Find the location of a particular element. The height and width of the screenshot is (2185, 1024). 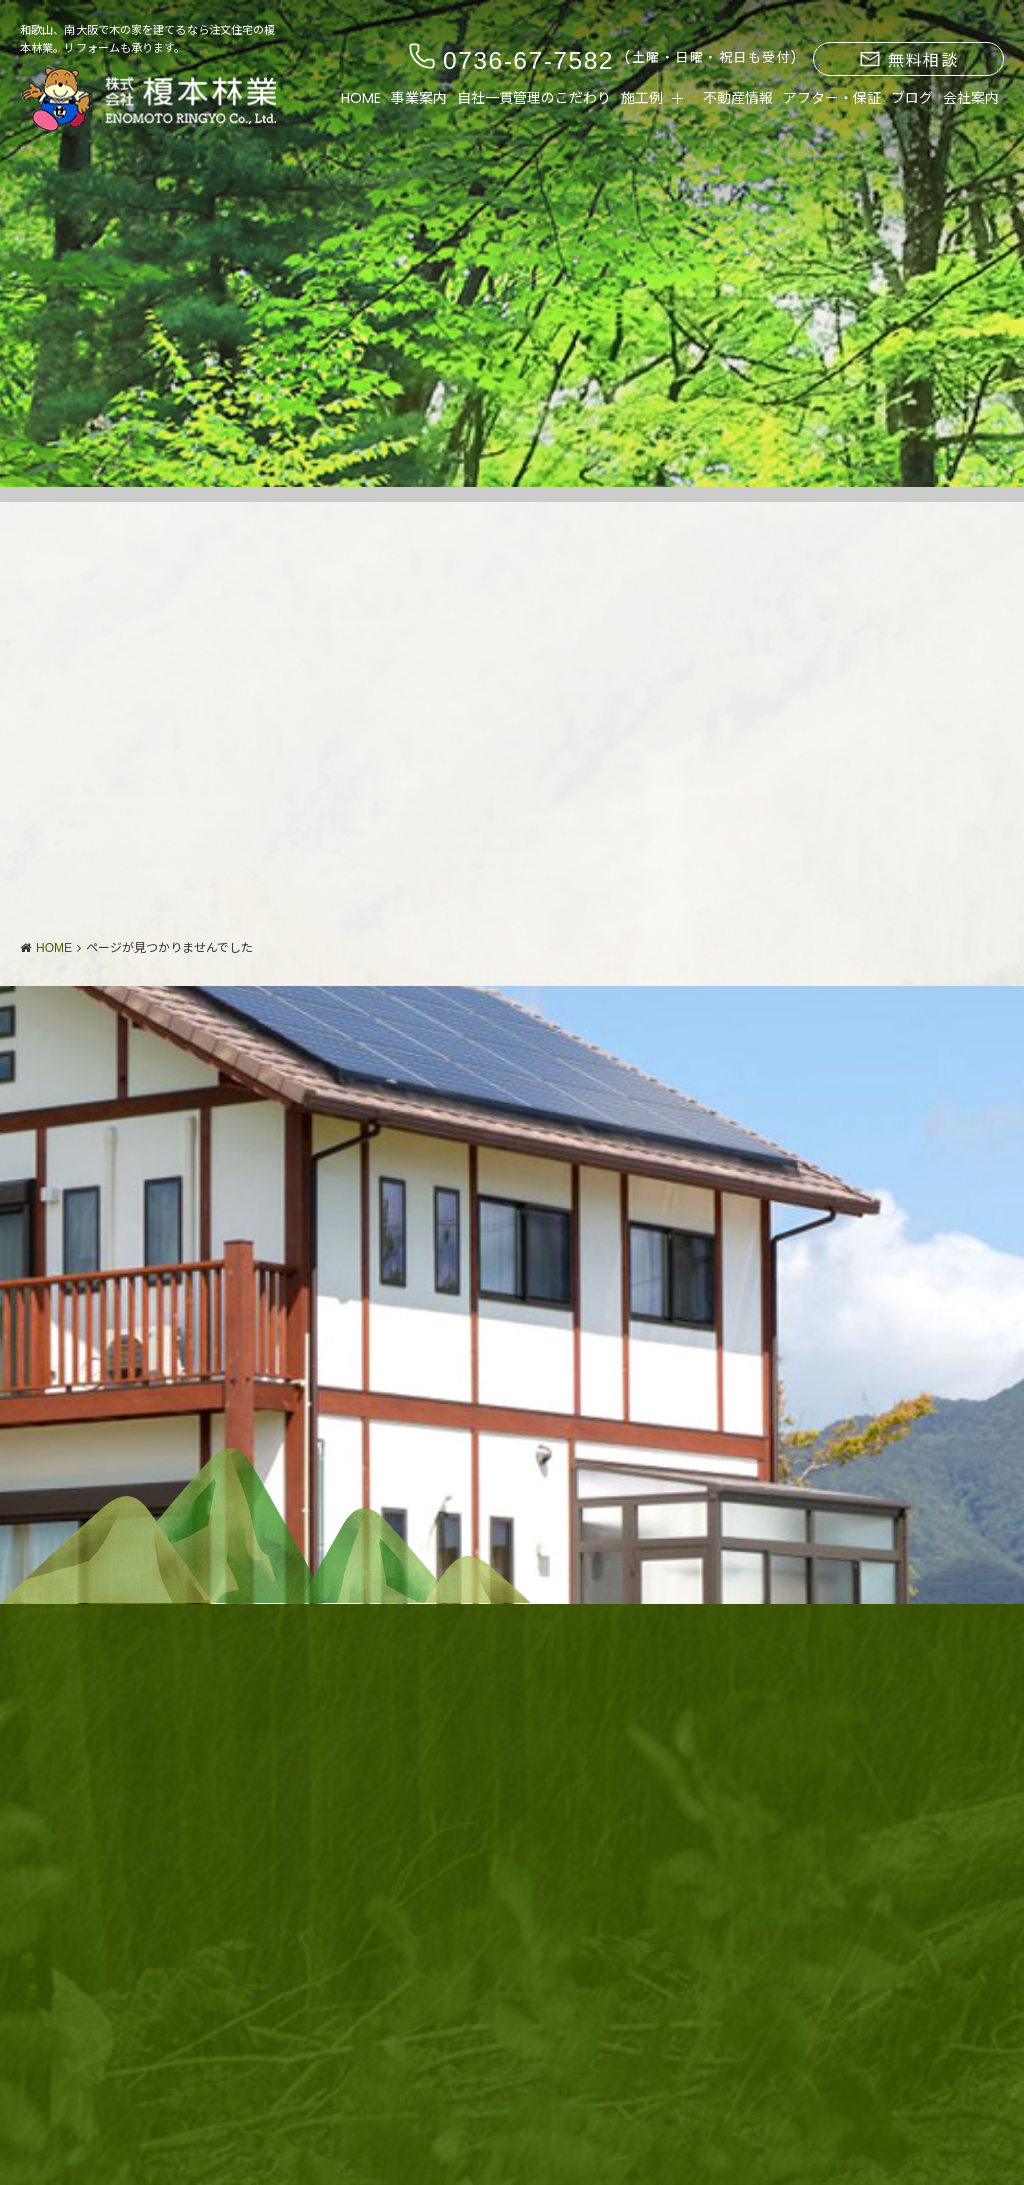

HOME is located at coordinates (361, 98).